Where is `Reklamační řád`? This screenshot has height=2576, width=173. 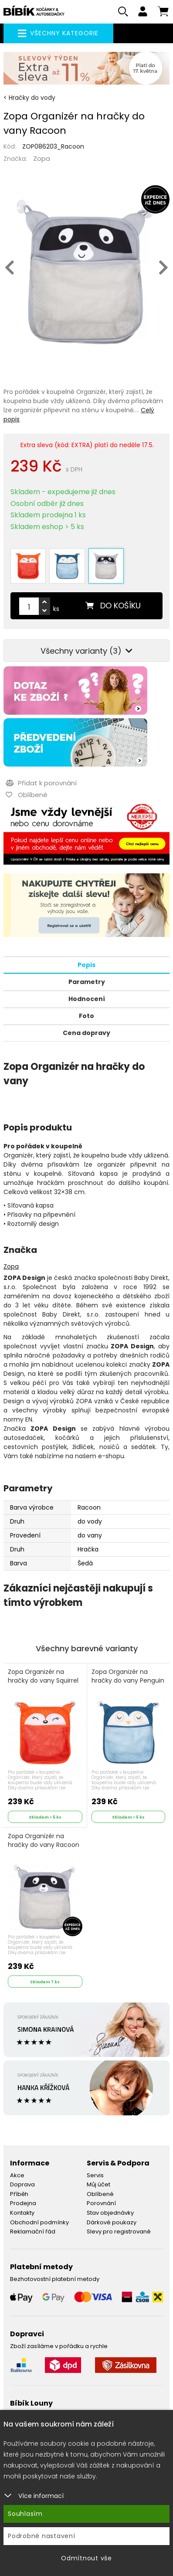 Reklamační řád is located at coordinates (32, 2231).